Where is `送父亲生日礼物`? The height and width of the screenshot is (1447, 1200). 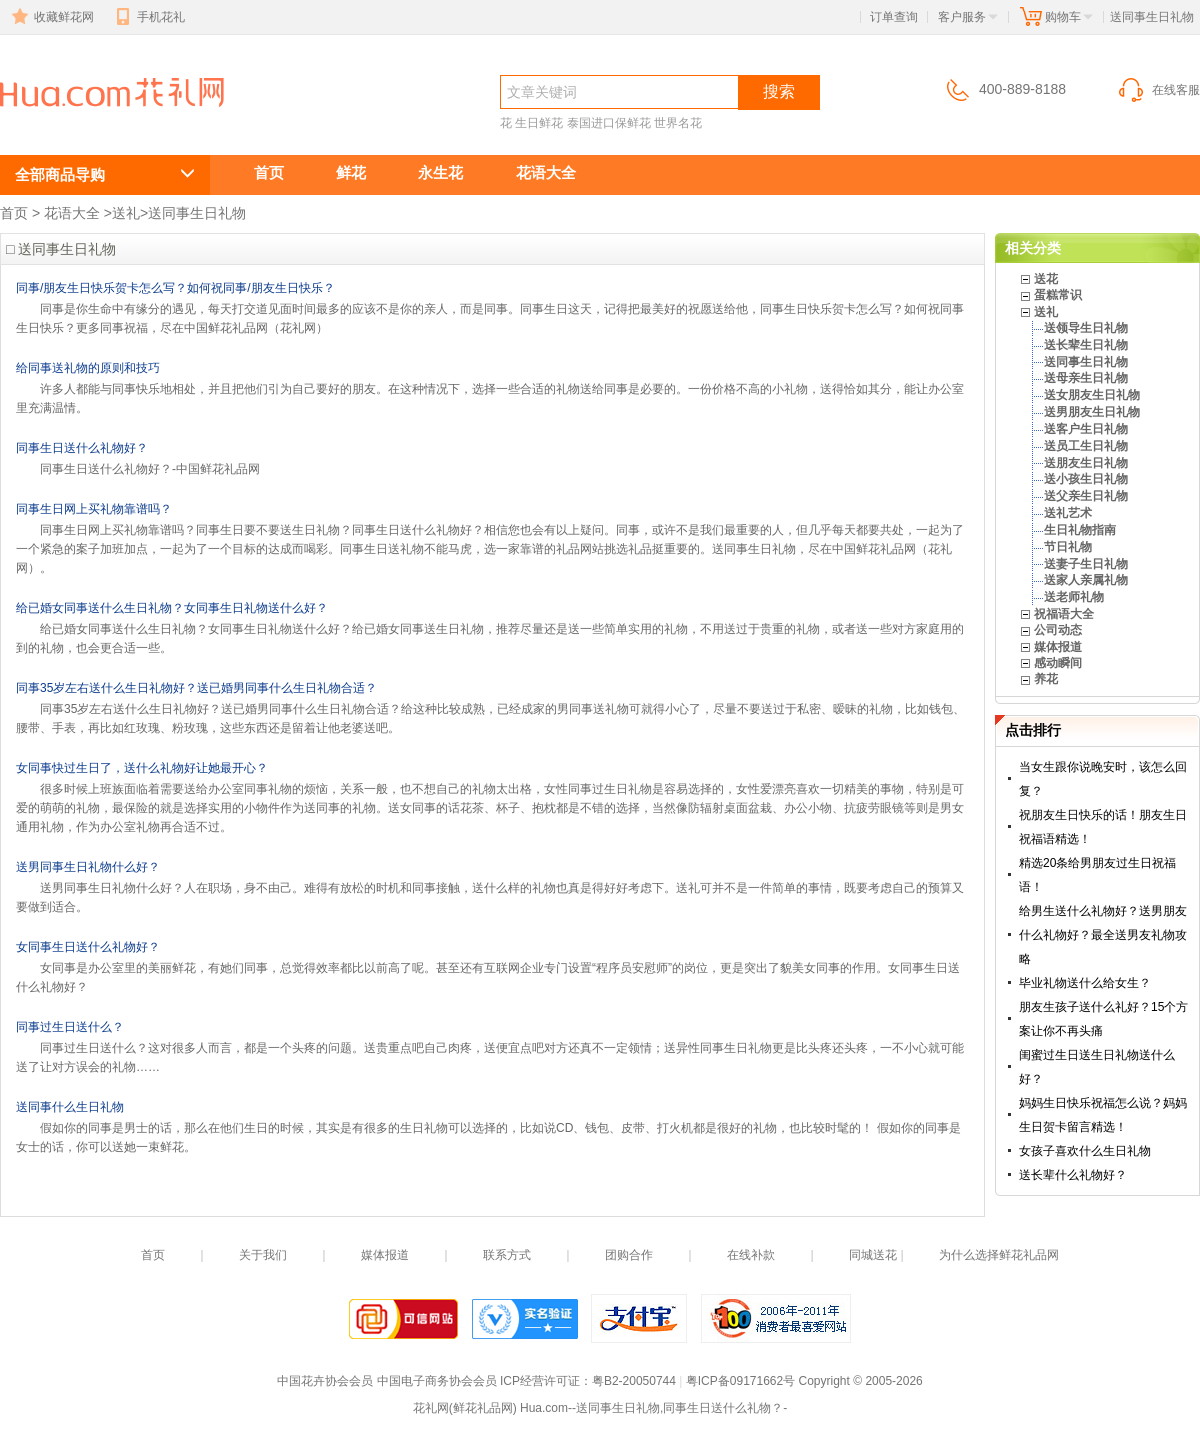 送父亲生日礼物 is located at coordinates (1086, 496).